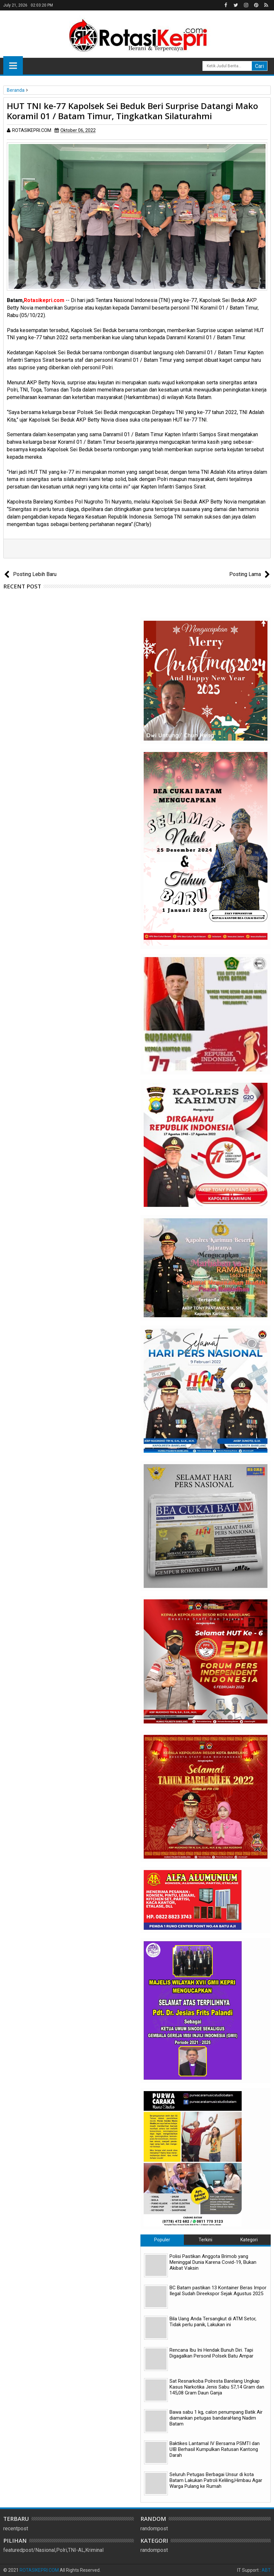  I want to click on Kategori, so click(249, 2239).